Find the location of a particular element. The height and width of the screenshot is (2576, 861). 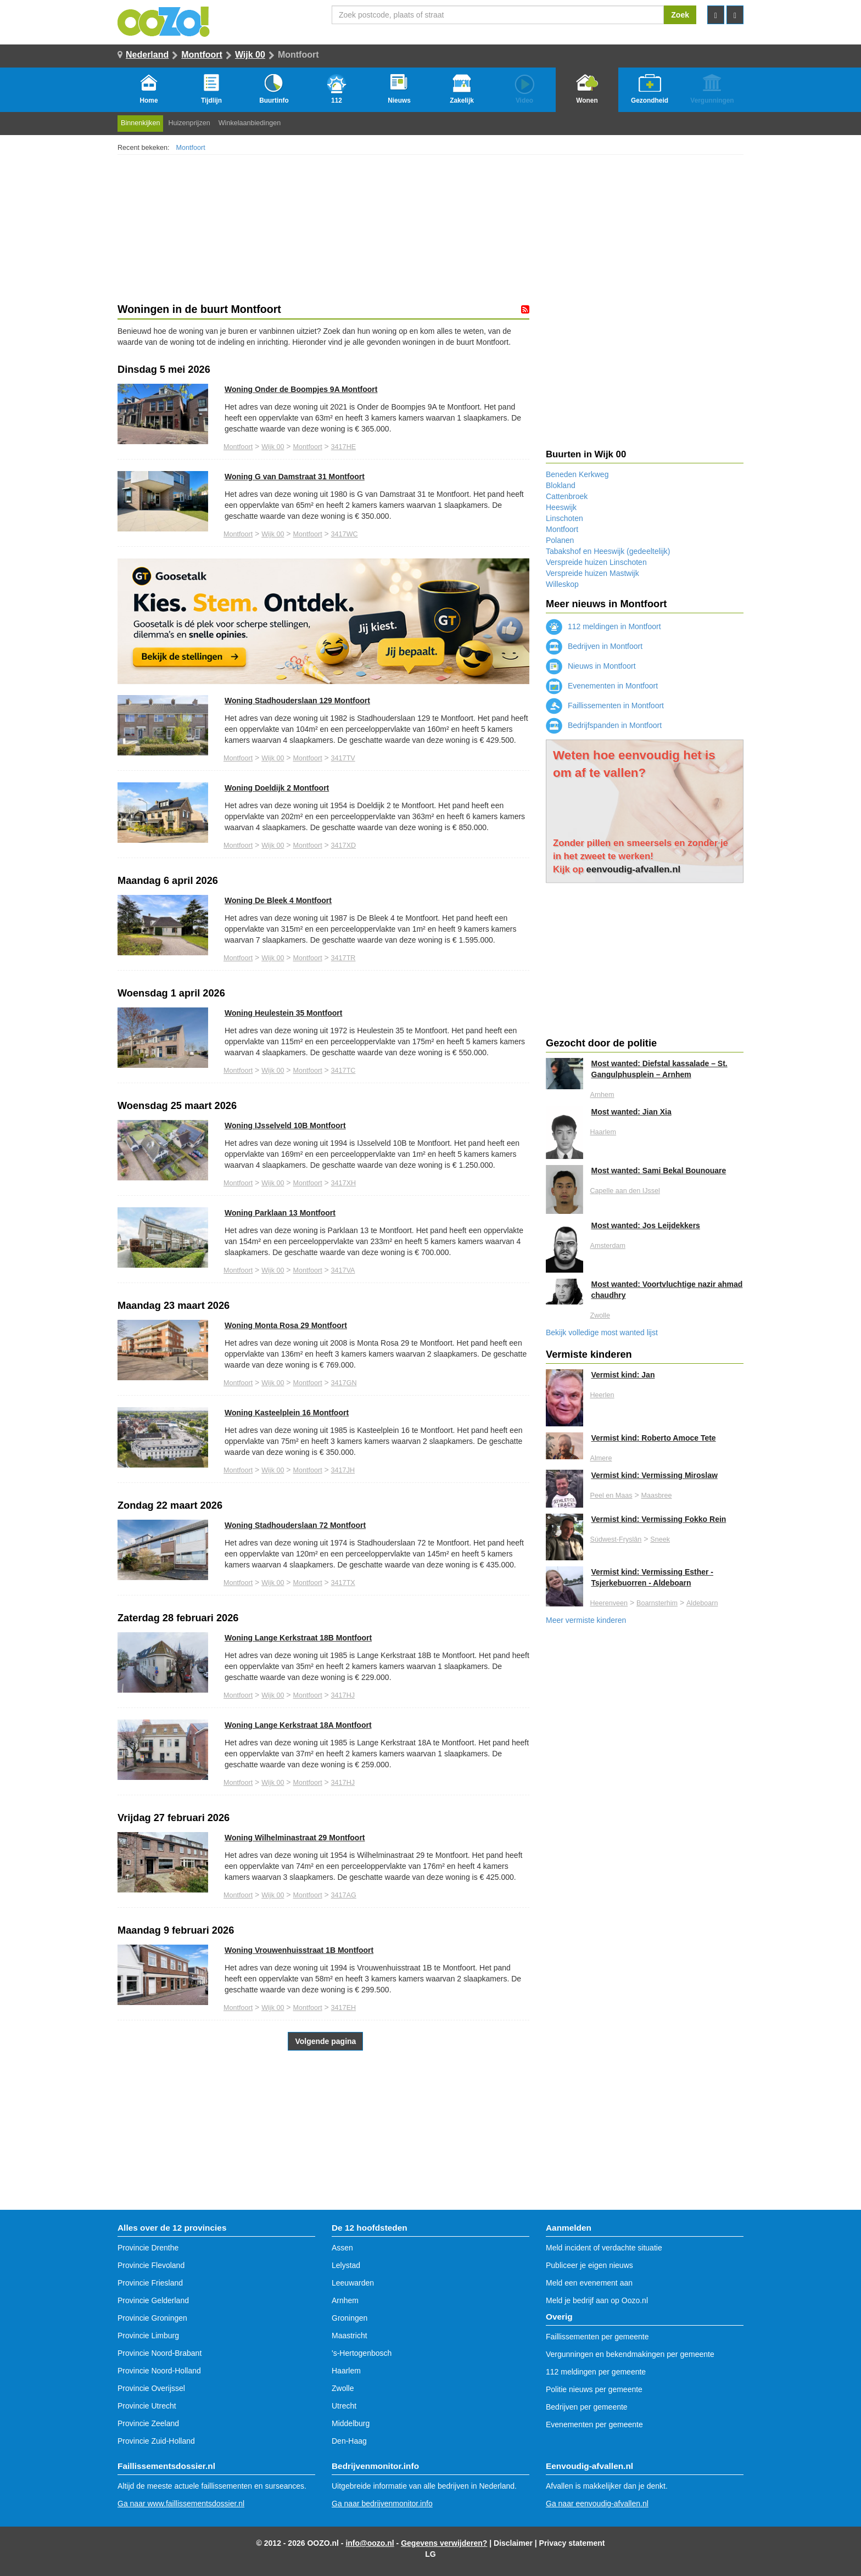

Maastricht is located at coordinates (349, 2335).